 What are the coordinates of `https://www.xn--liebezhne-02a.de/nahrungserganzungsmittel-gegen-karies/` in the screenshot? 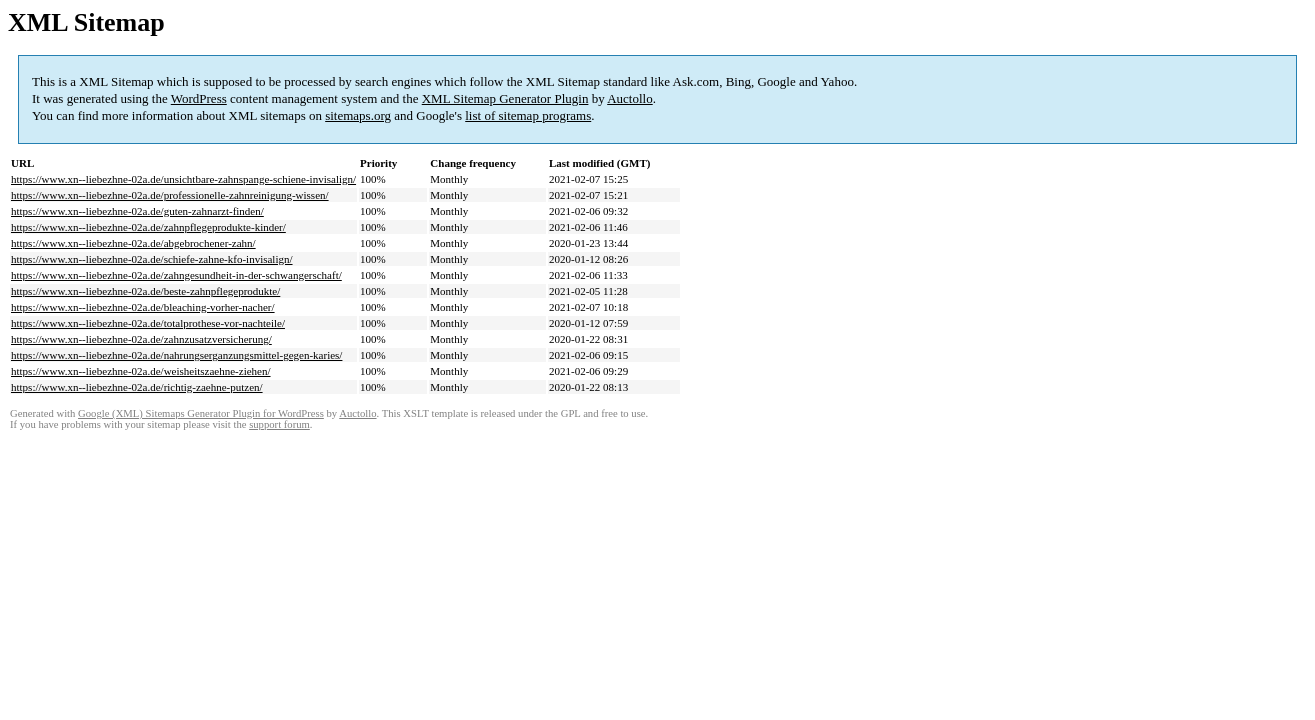 It's located at (176, 355).